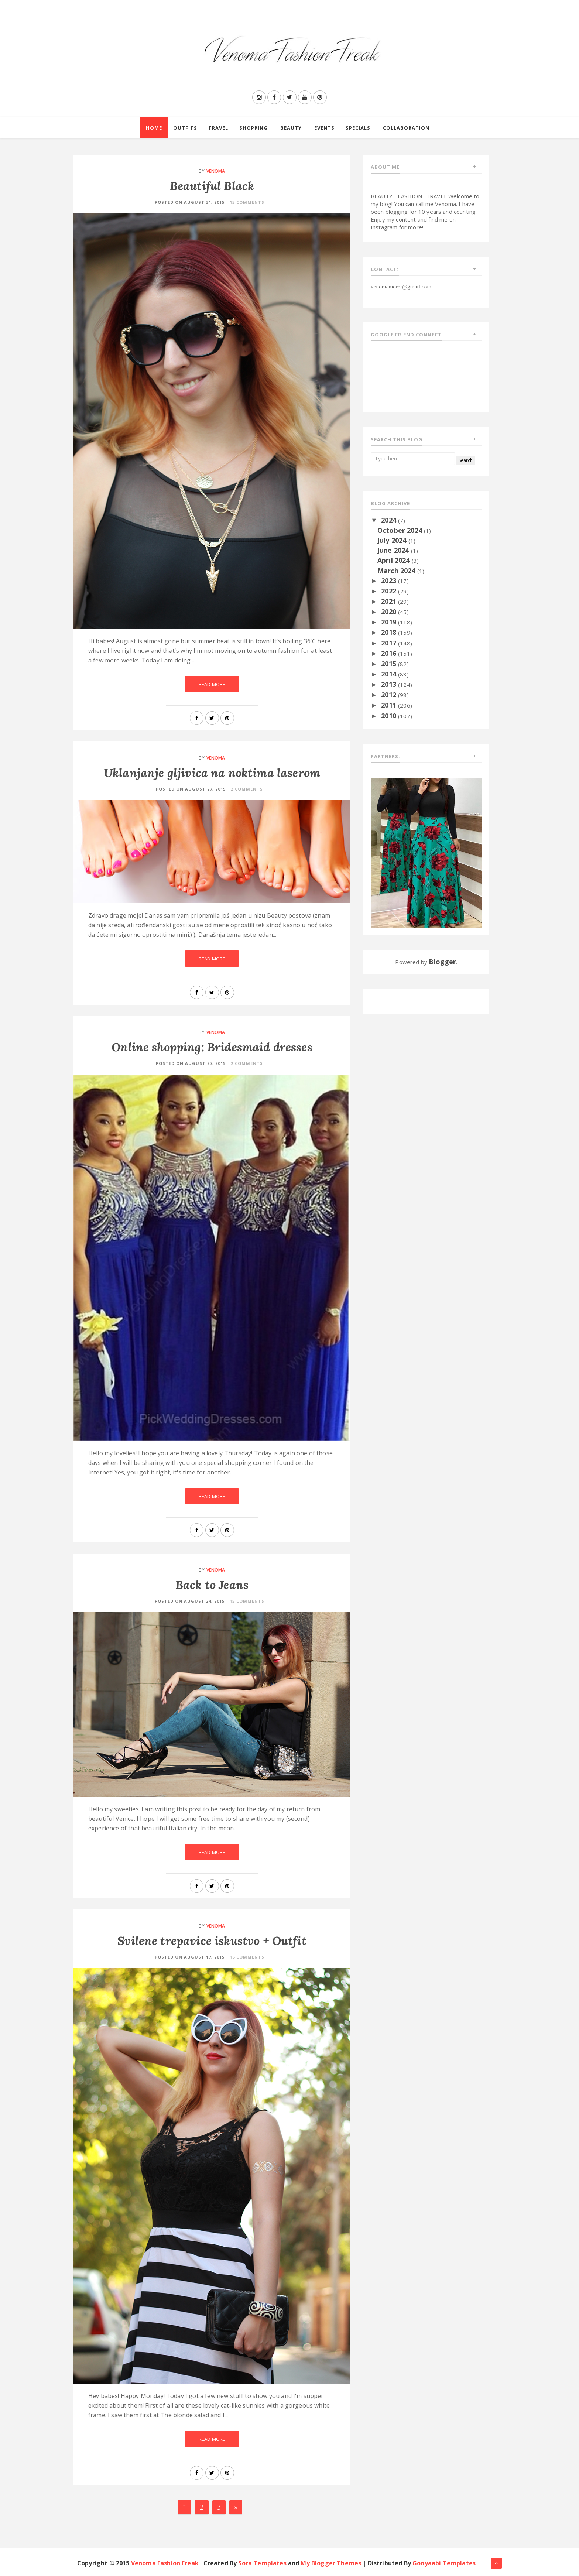  I want to click on Specials, so click(358, 127).